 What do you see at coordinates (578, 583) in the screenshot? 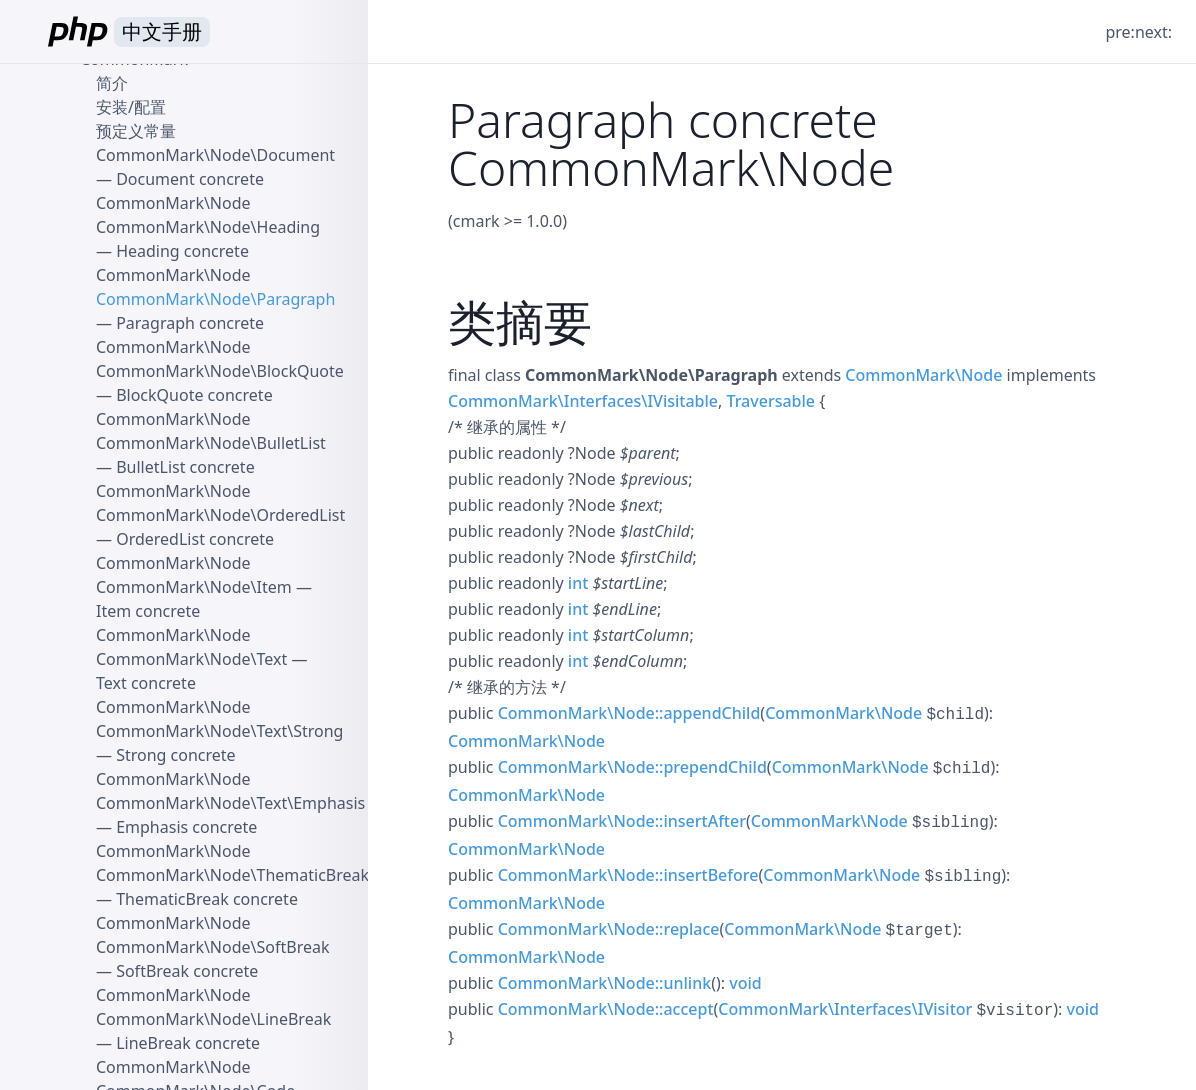
I see `int` at bounding box center [578, 583].